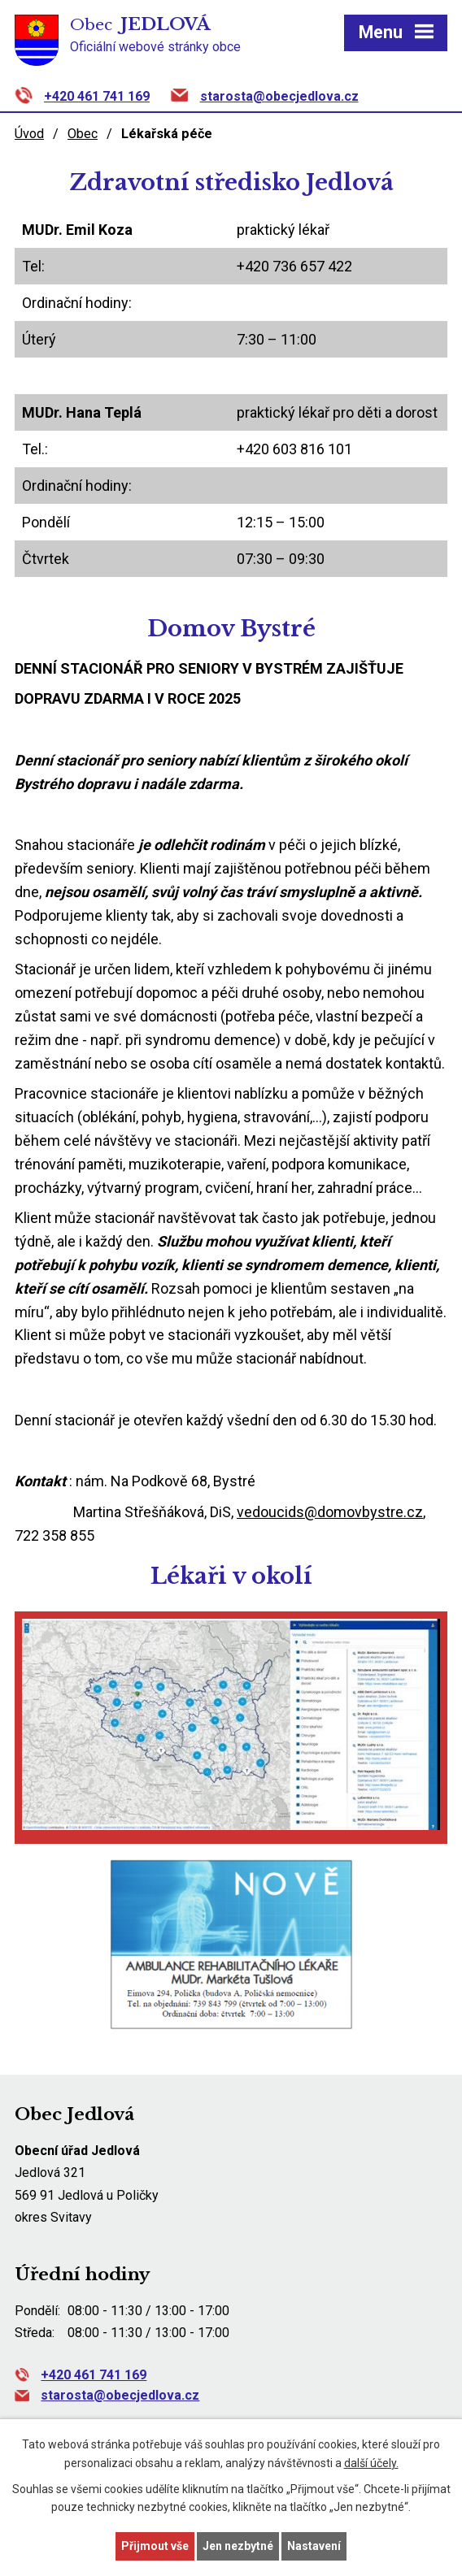 The height and width of the screenshot is (2576, 462). What do you see at coordinates (29, 133) in the screenshot?
I see `Úvod` at bounding box center [29, 133].